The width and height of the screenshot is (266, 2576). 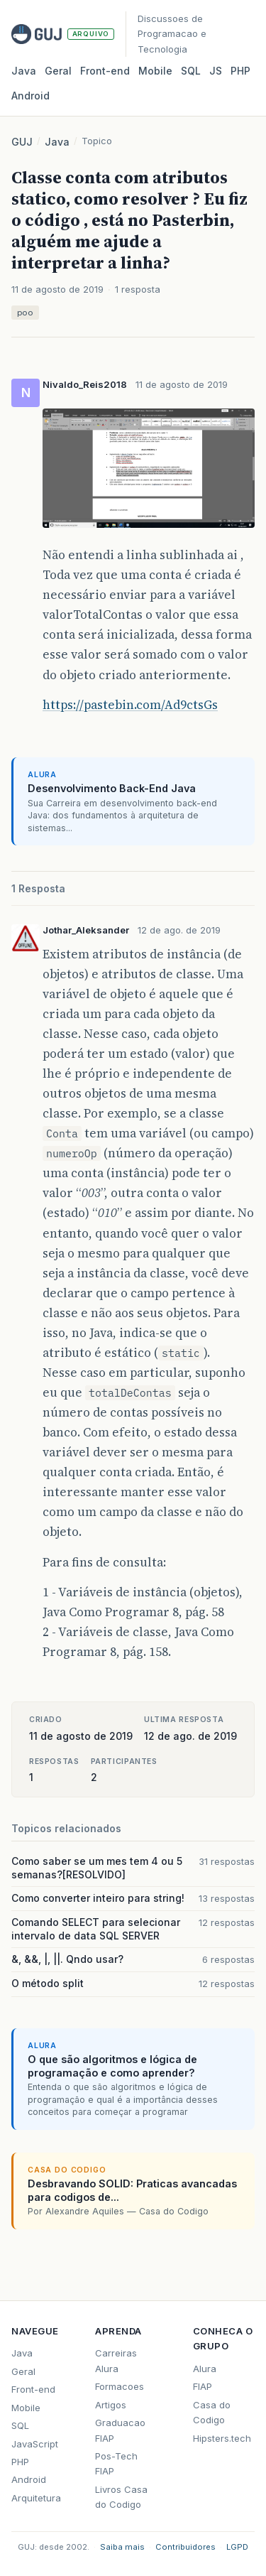 What do you see at coordinates (34, 2444) in the screenshot?
I see `JavaScript` at bounding box center [34, 2444].